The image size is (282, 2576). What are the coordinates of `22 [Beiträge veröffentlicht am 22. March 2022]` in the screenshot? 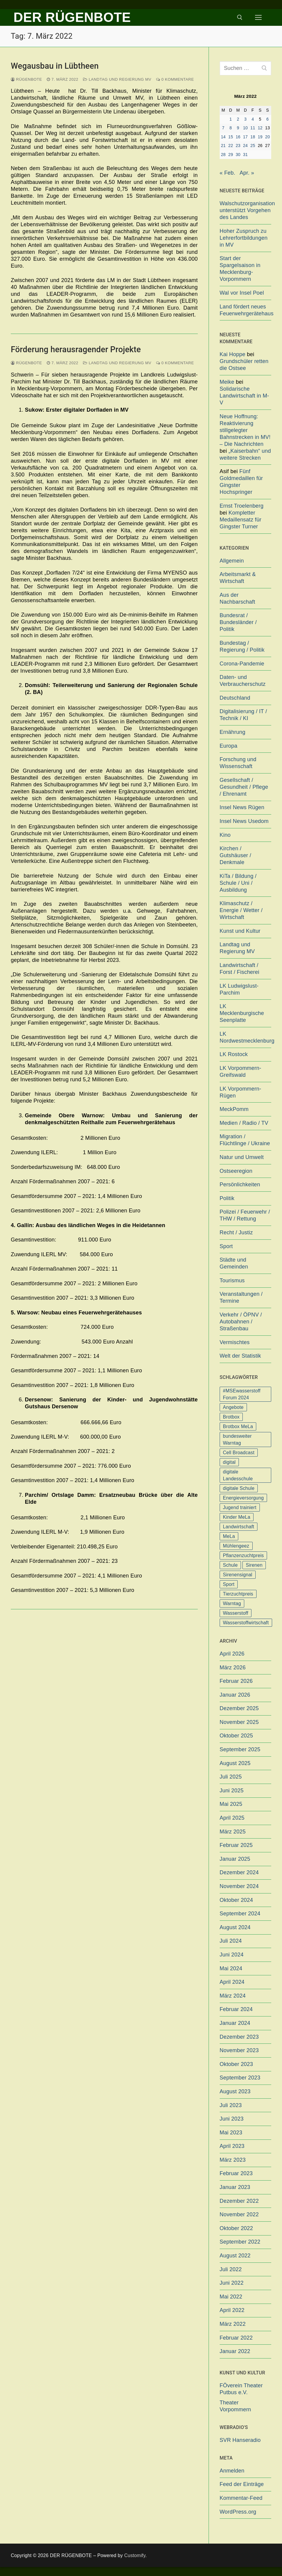 It's located at (230, 145).